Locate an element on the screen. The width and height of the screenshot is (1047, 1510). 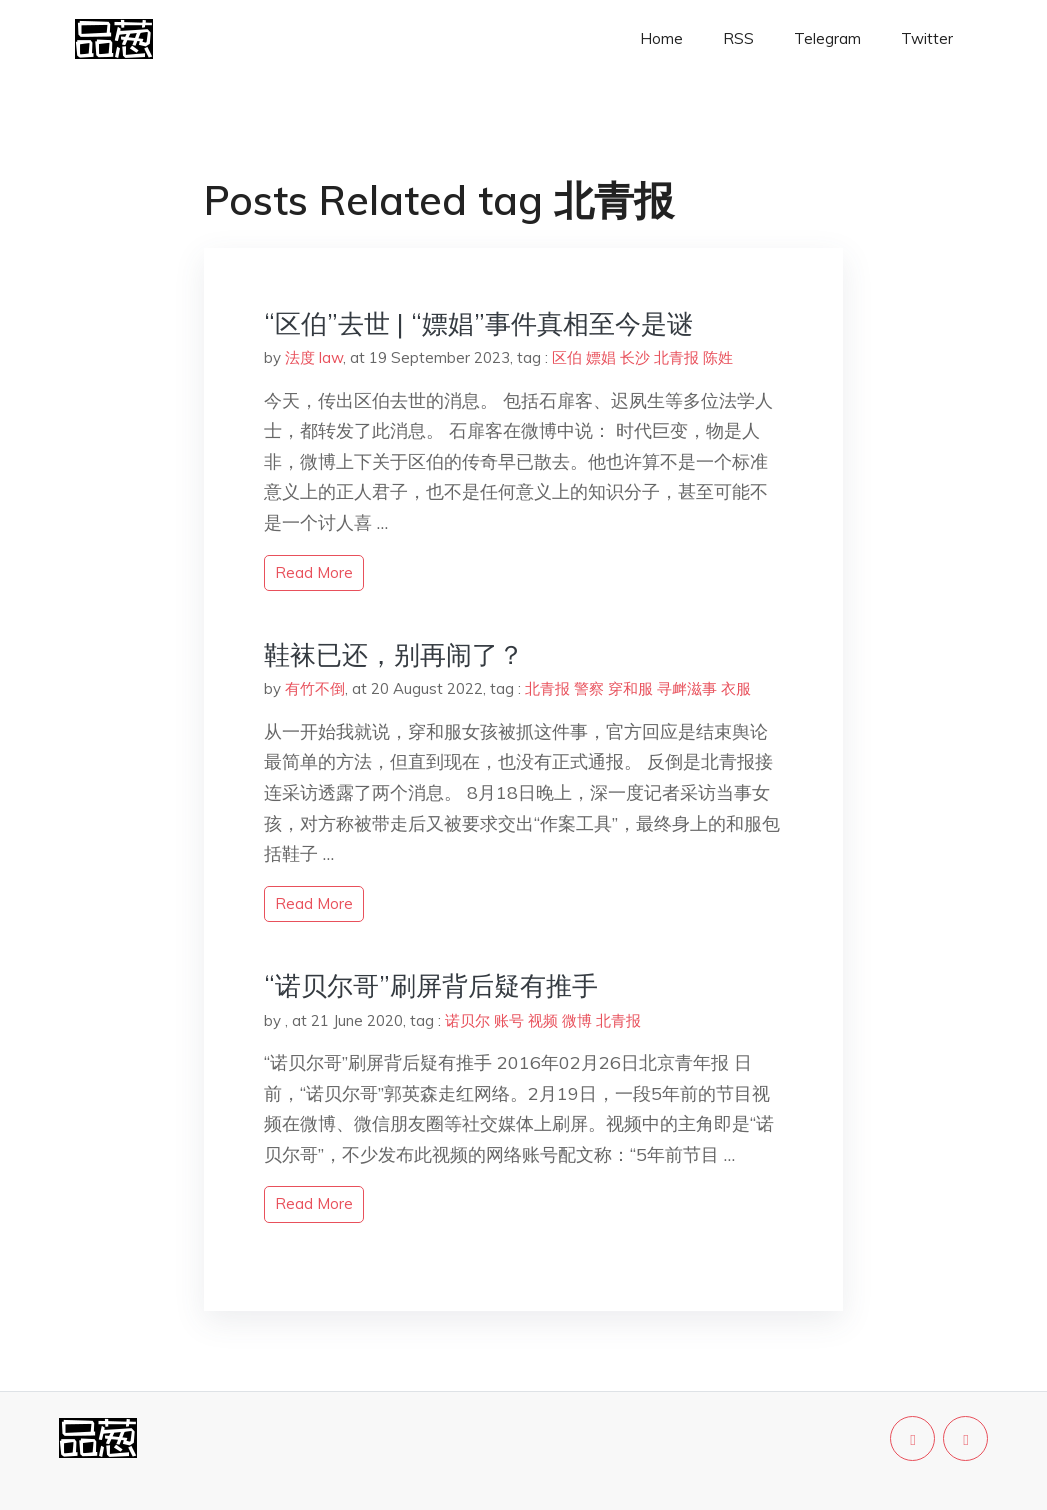
鞋袜已还，别再闹了？ is located at coordinates (394, 654).